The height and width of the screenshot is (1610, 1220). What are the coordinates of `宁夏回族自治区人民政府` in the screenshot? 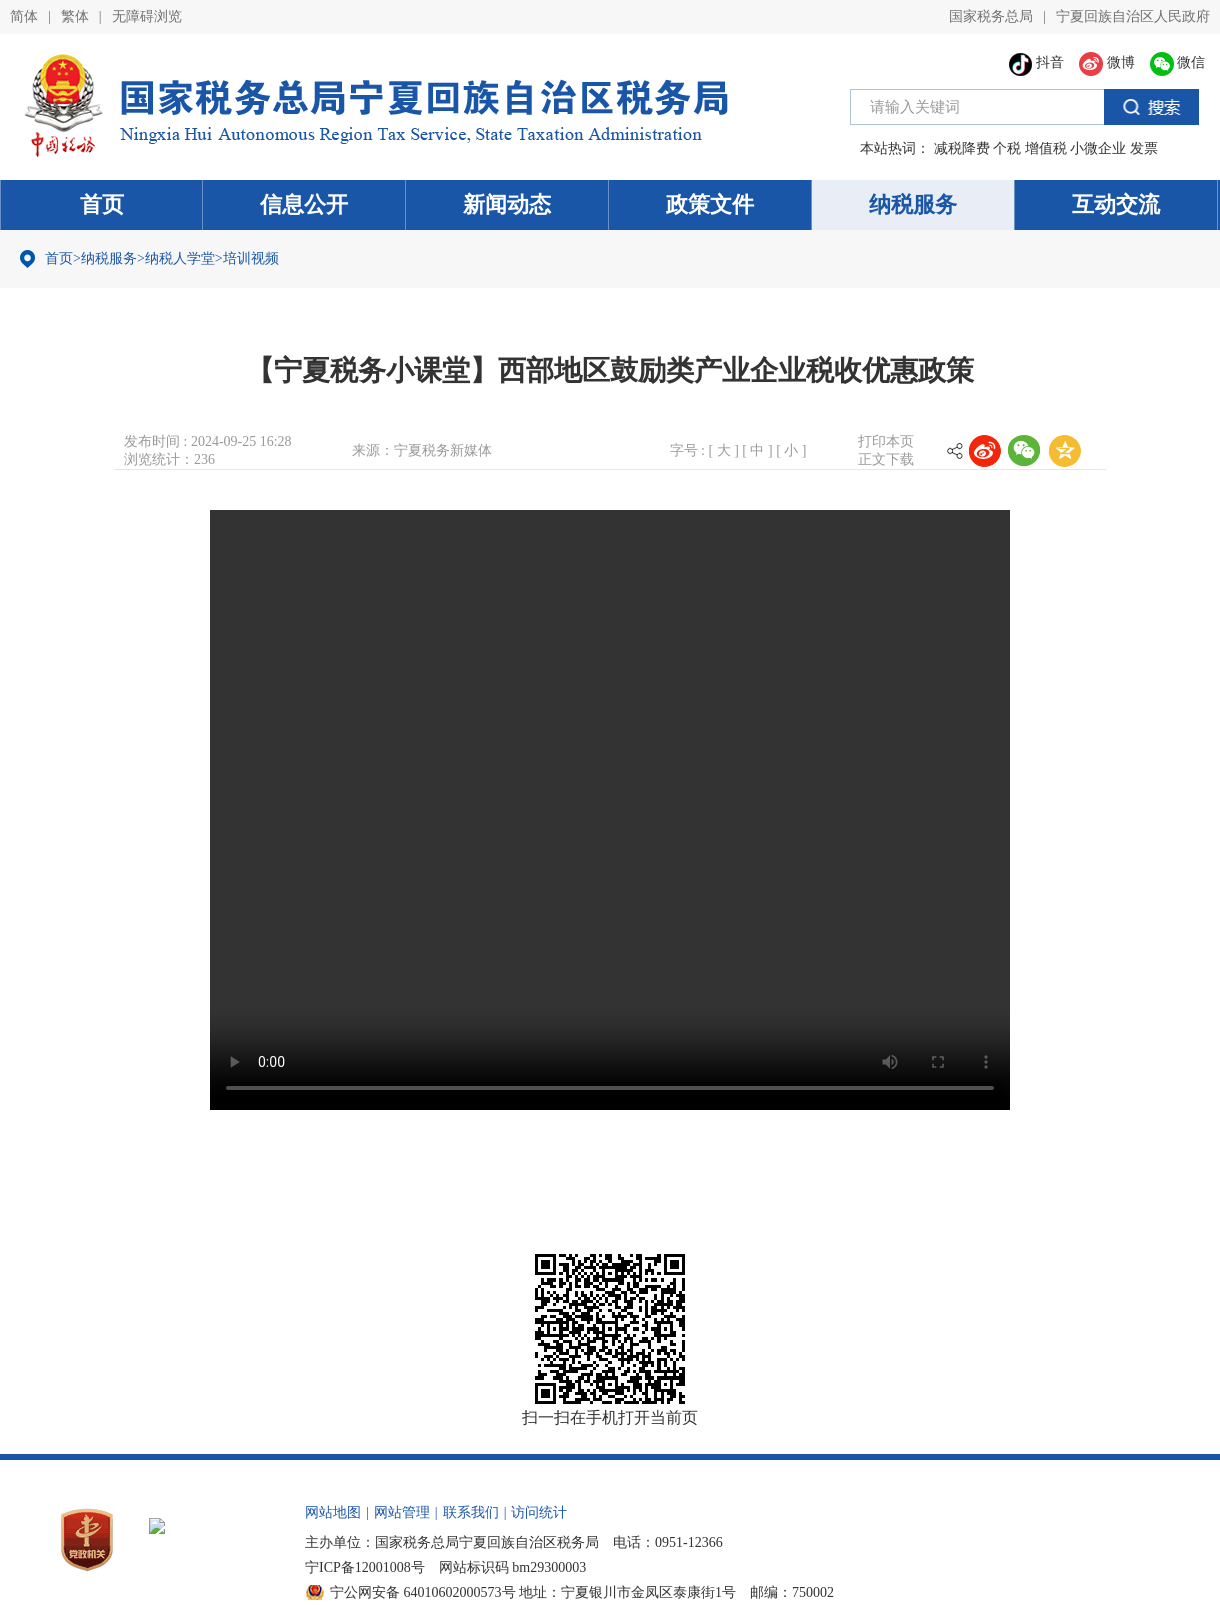 It's located at (1133, 16).